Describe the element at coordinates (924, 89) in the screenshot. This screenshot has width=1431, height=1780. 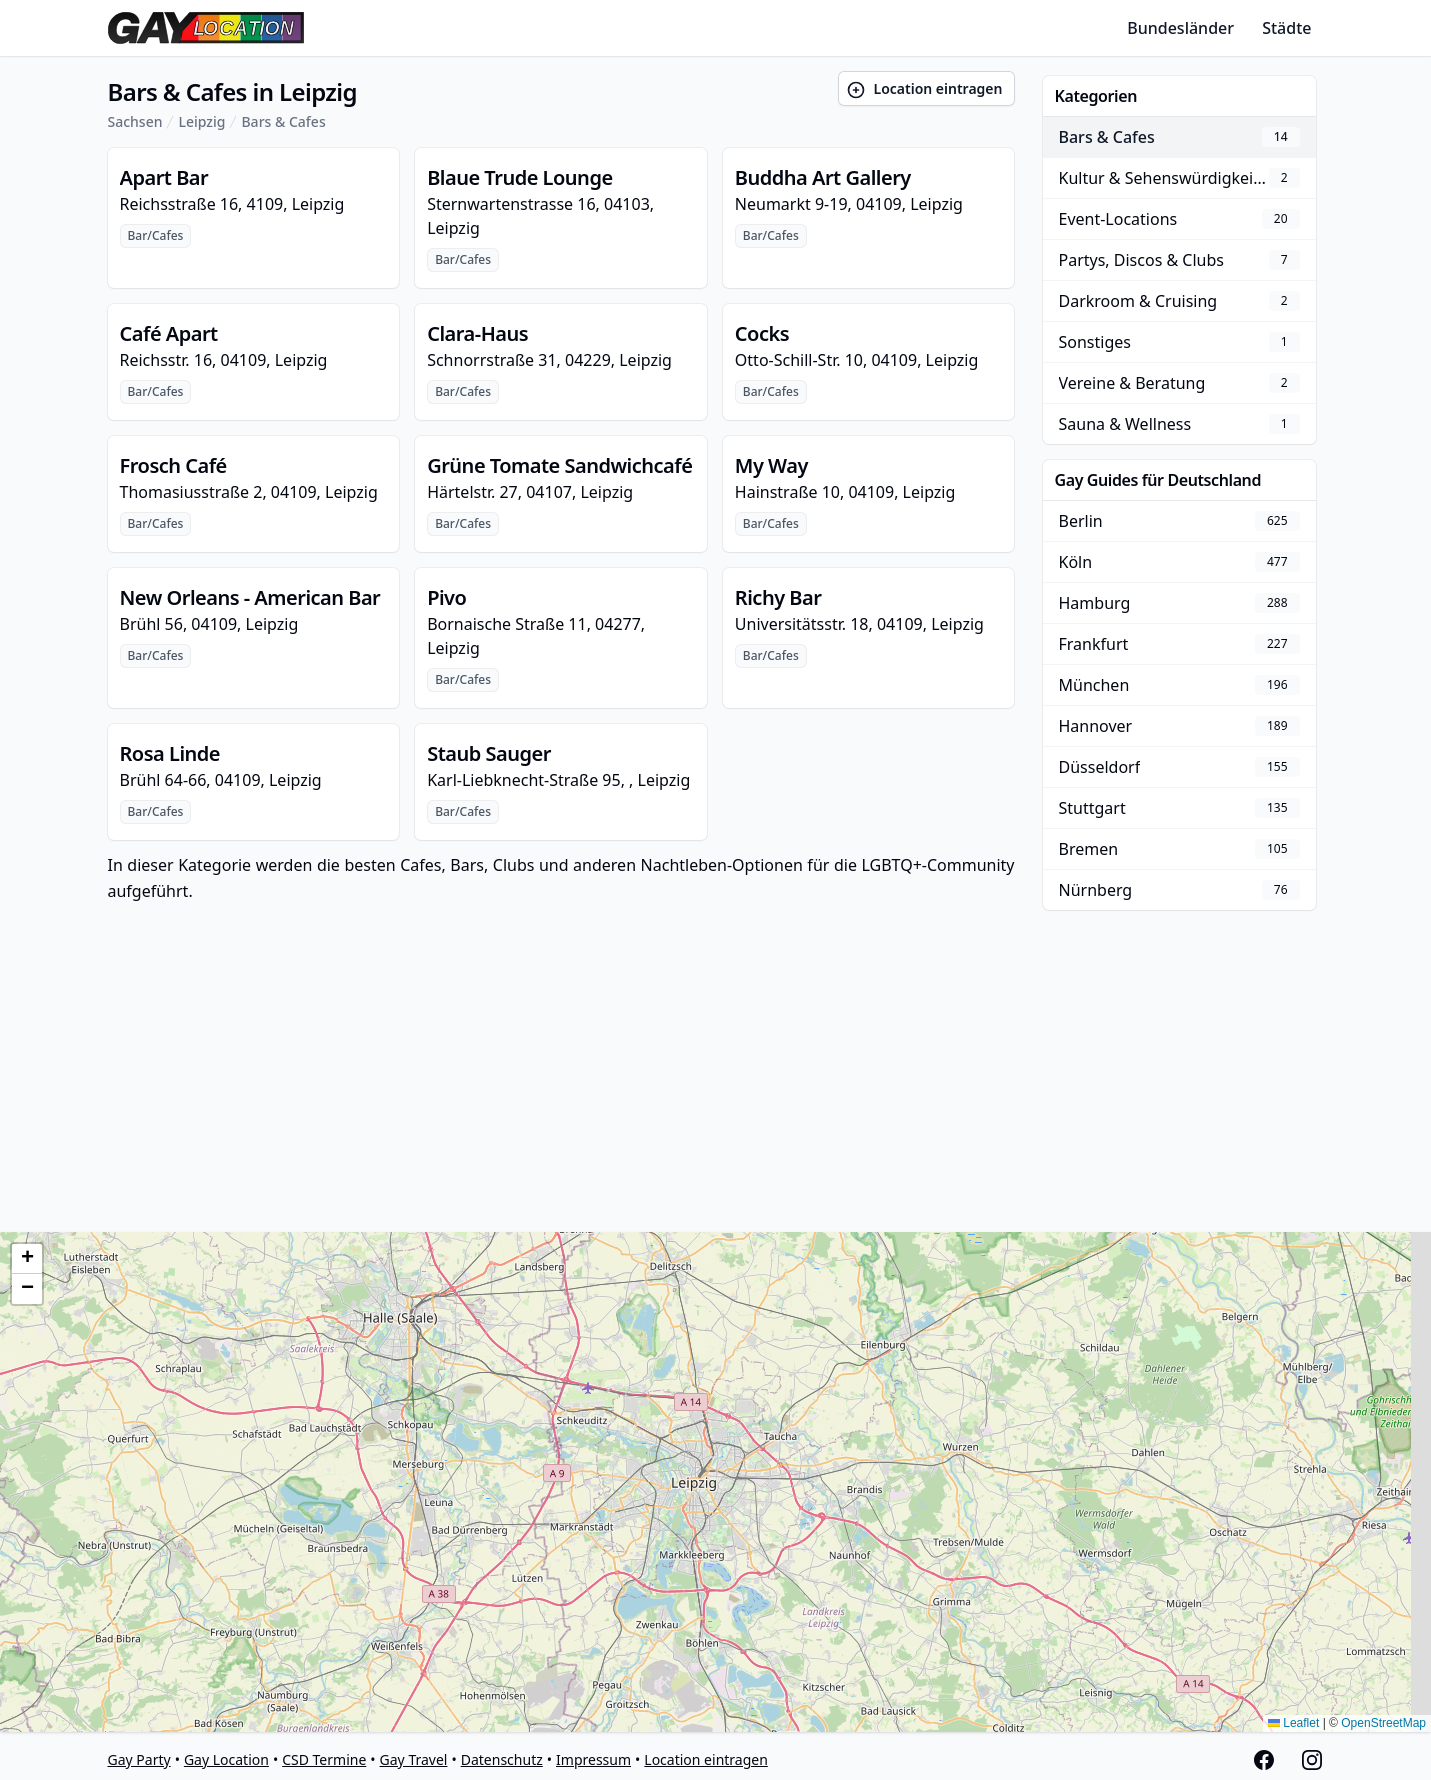
I see `Location eintragen` at that location.